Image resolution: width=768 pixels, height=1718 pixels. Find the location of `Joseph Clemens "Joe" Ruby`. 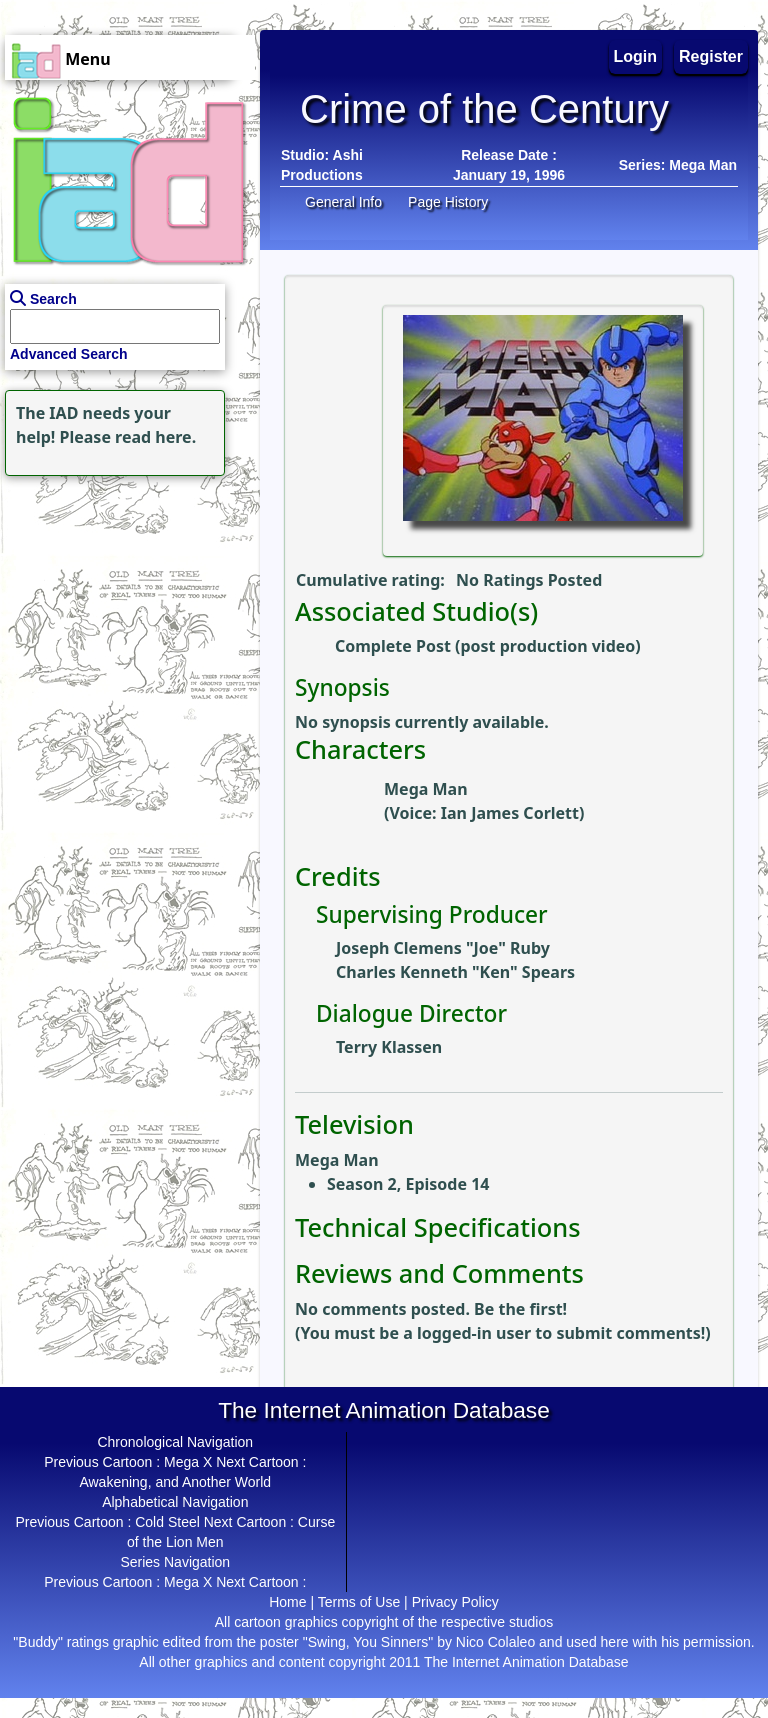

Joseph Clemens "Joe" Ruby is located at coordinates (443, 948).